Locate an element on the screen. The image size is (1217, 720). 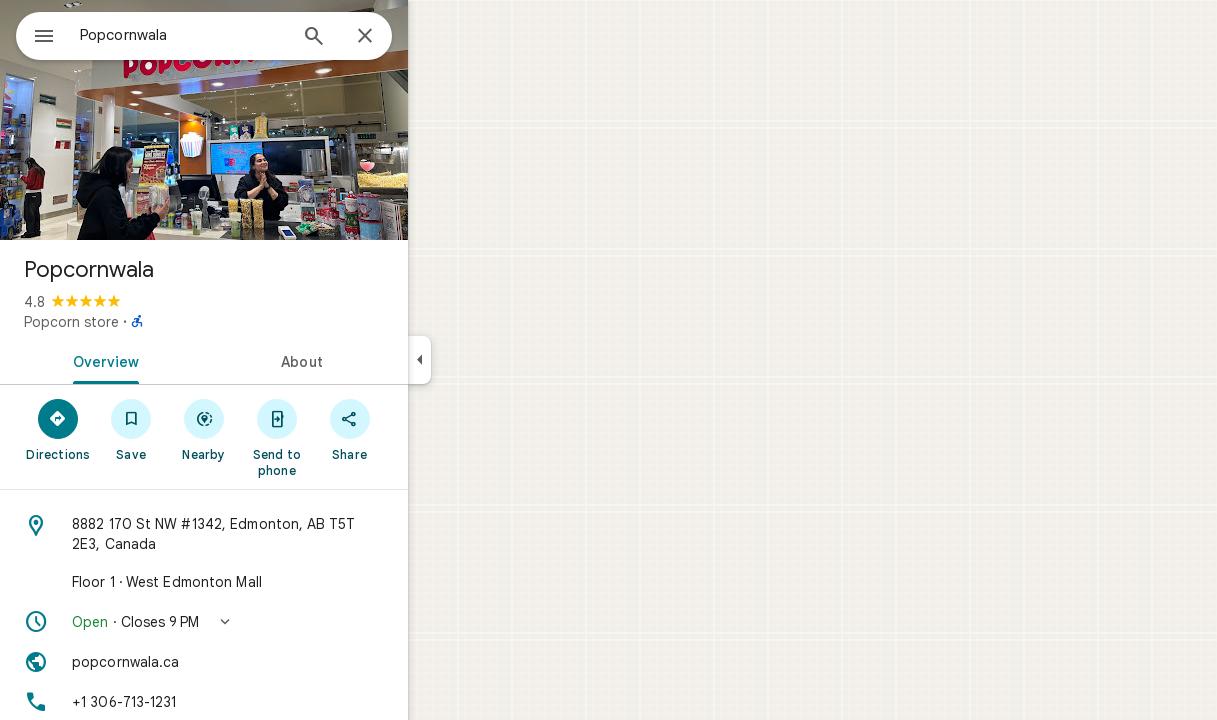
[Address: 8882 170 St NW #1342, Edmonton, AB T5T 2E3, Canada] is located at coordinates (276, 534).